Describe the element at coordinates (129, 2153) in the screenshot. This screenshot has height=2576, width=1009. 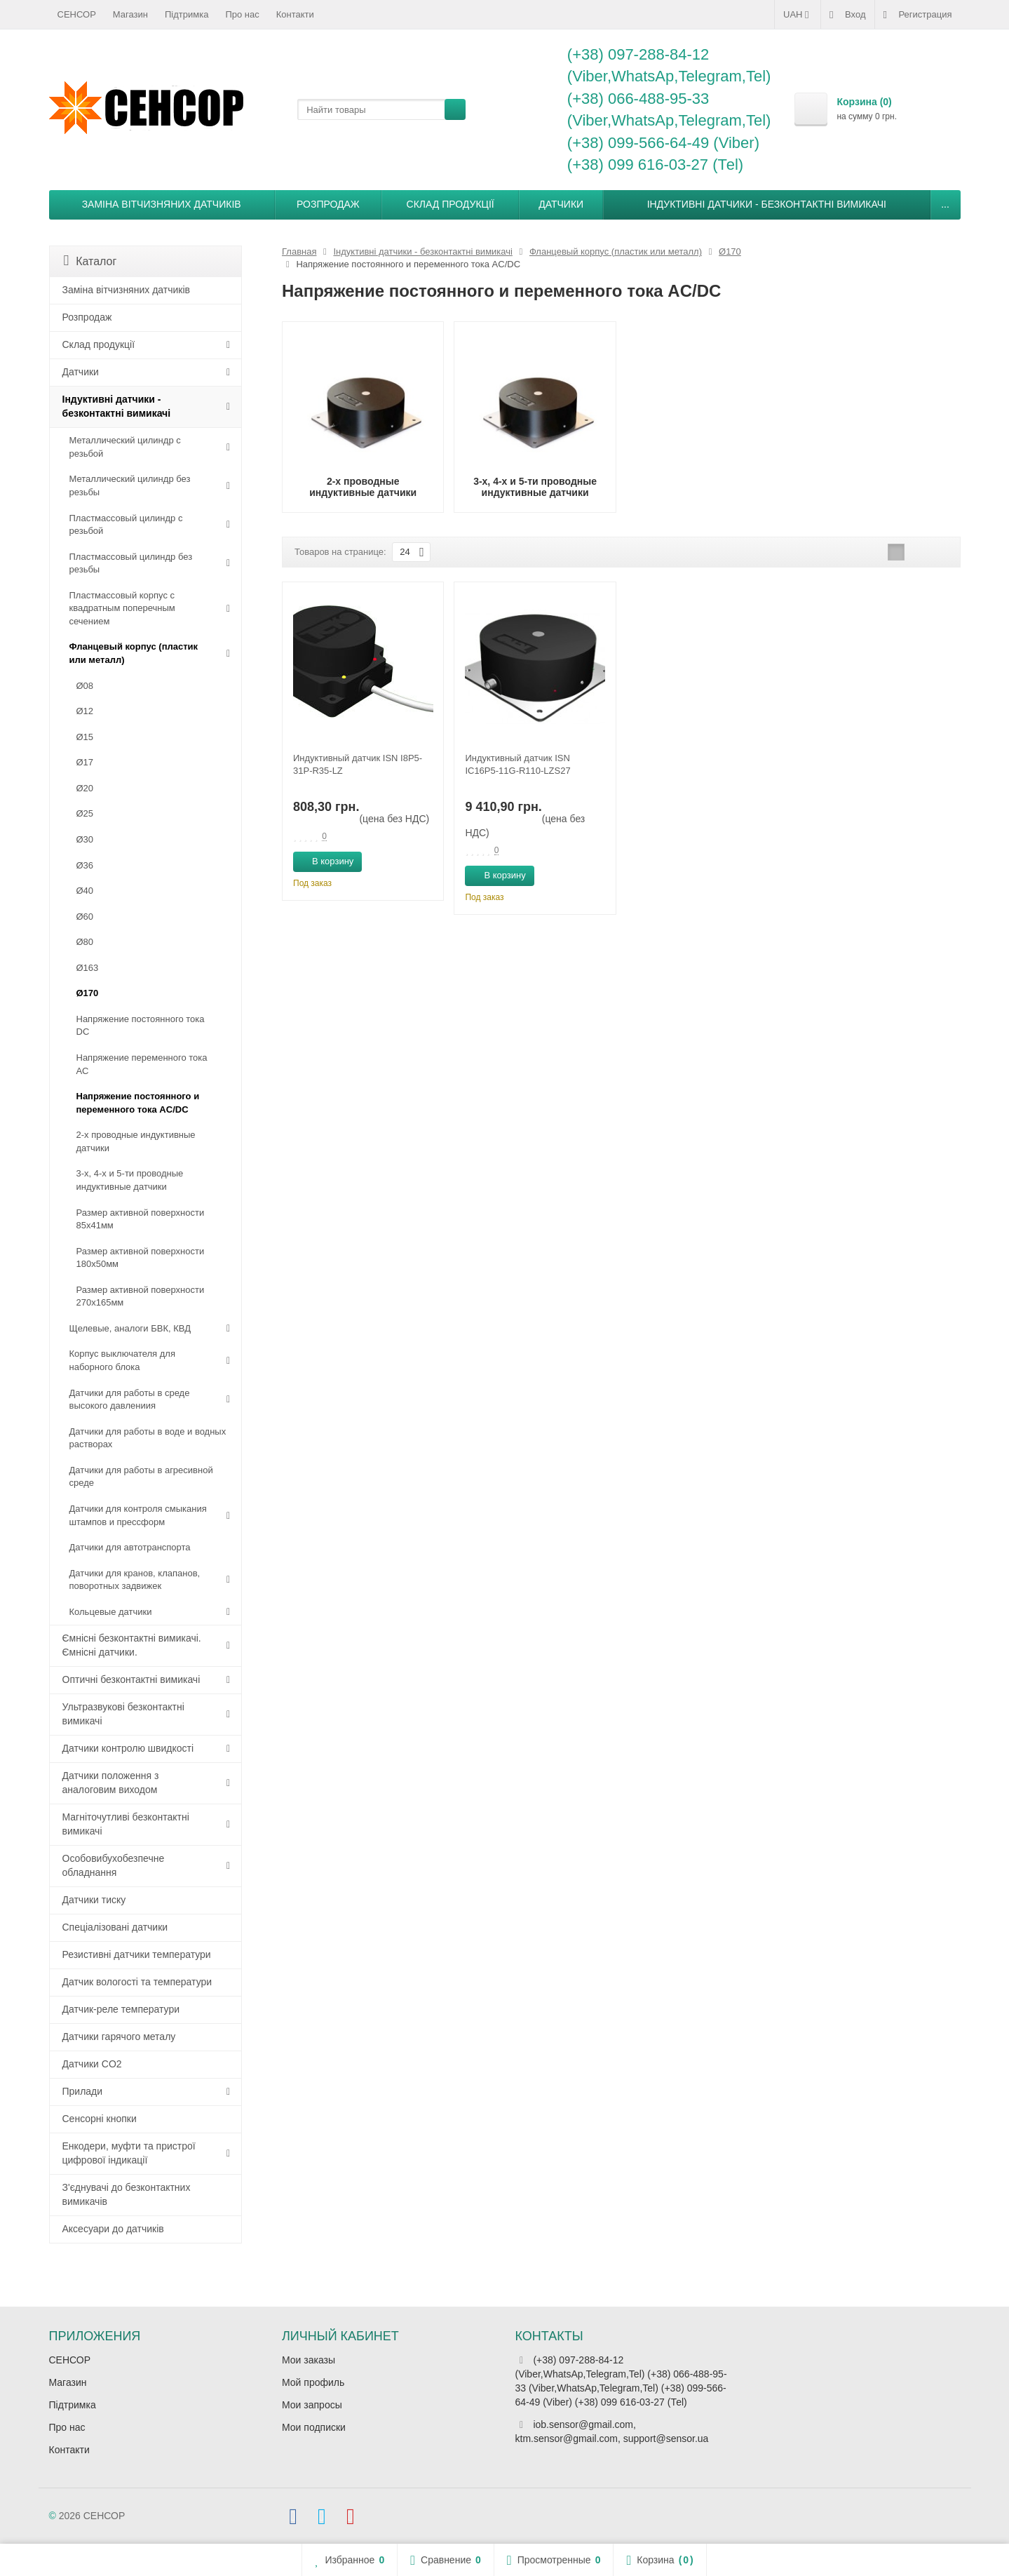
I see `Енкодери, муфти та пристрої цифрової індикації` at that location.